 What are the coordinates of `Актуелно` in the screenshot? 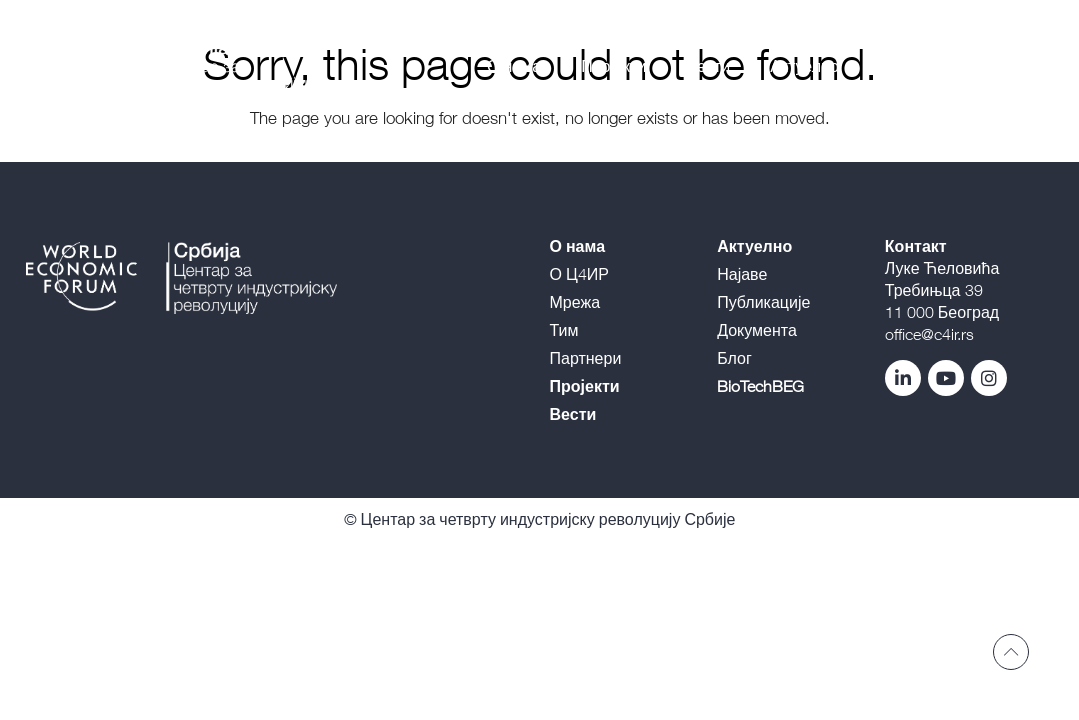 It's located at (804, 66).